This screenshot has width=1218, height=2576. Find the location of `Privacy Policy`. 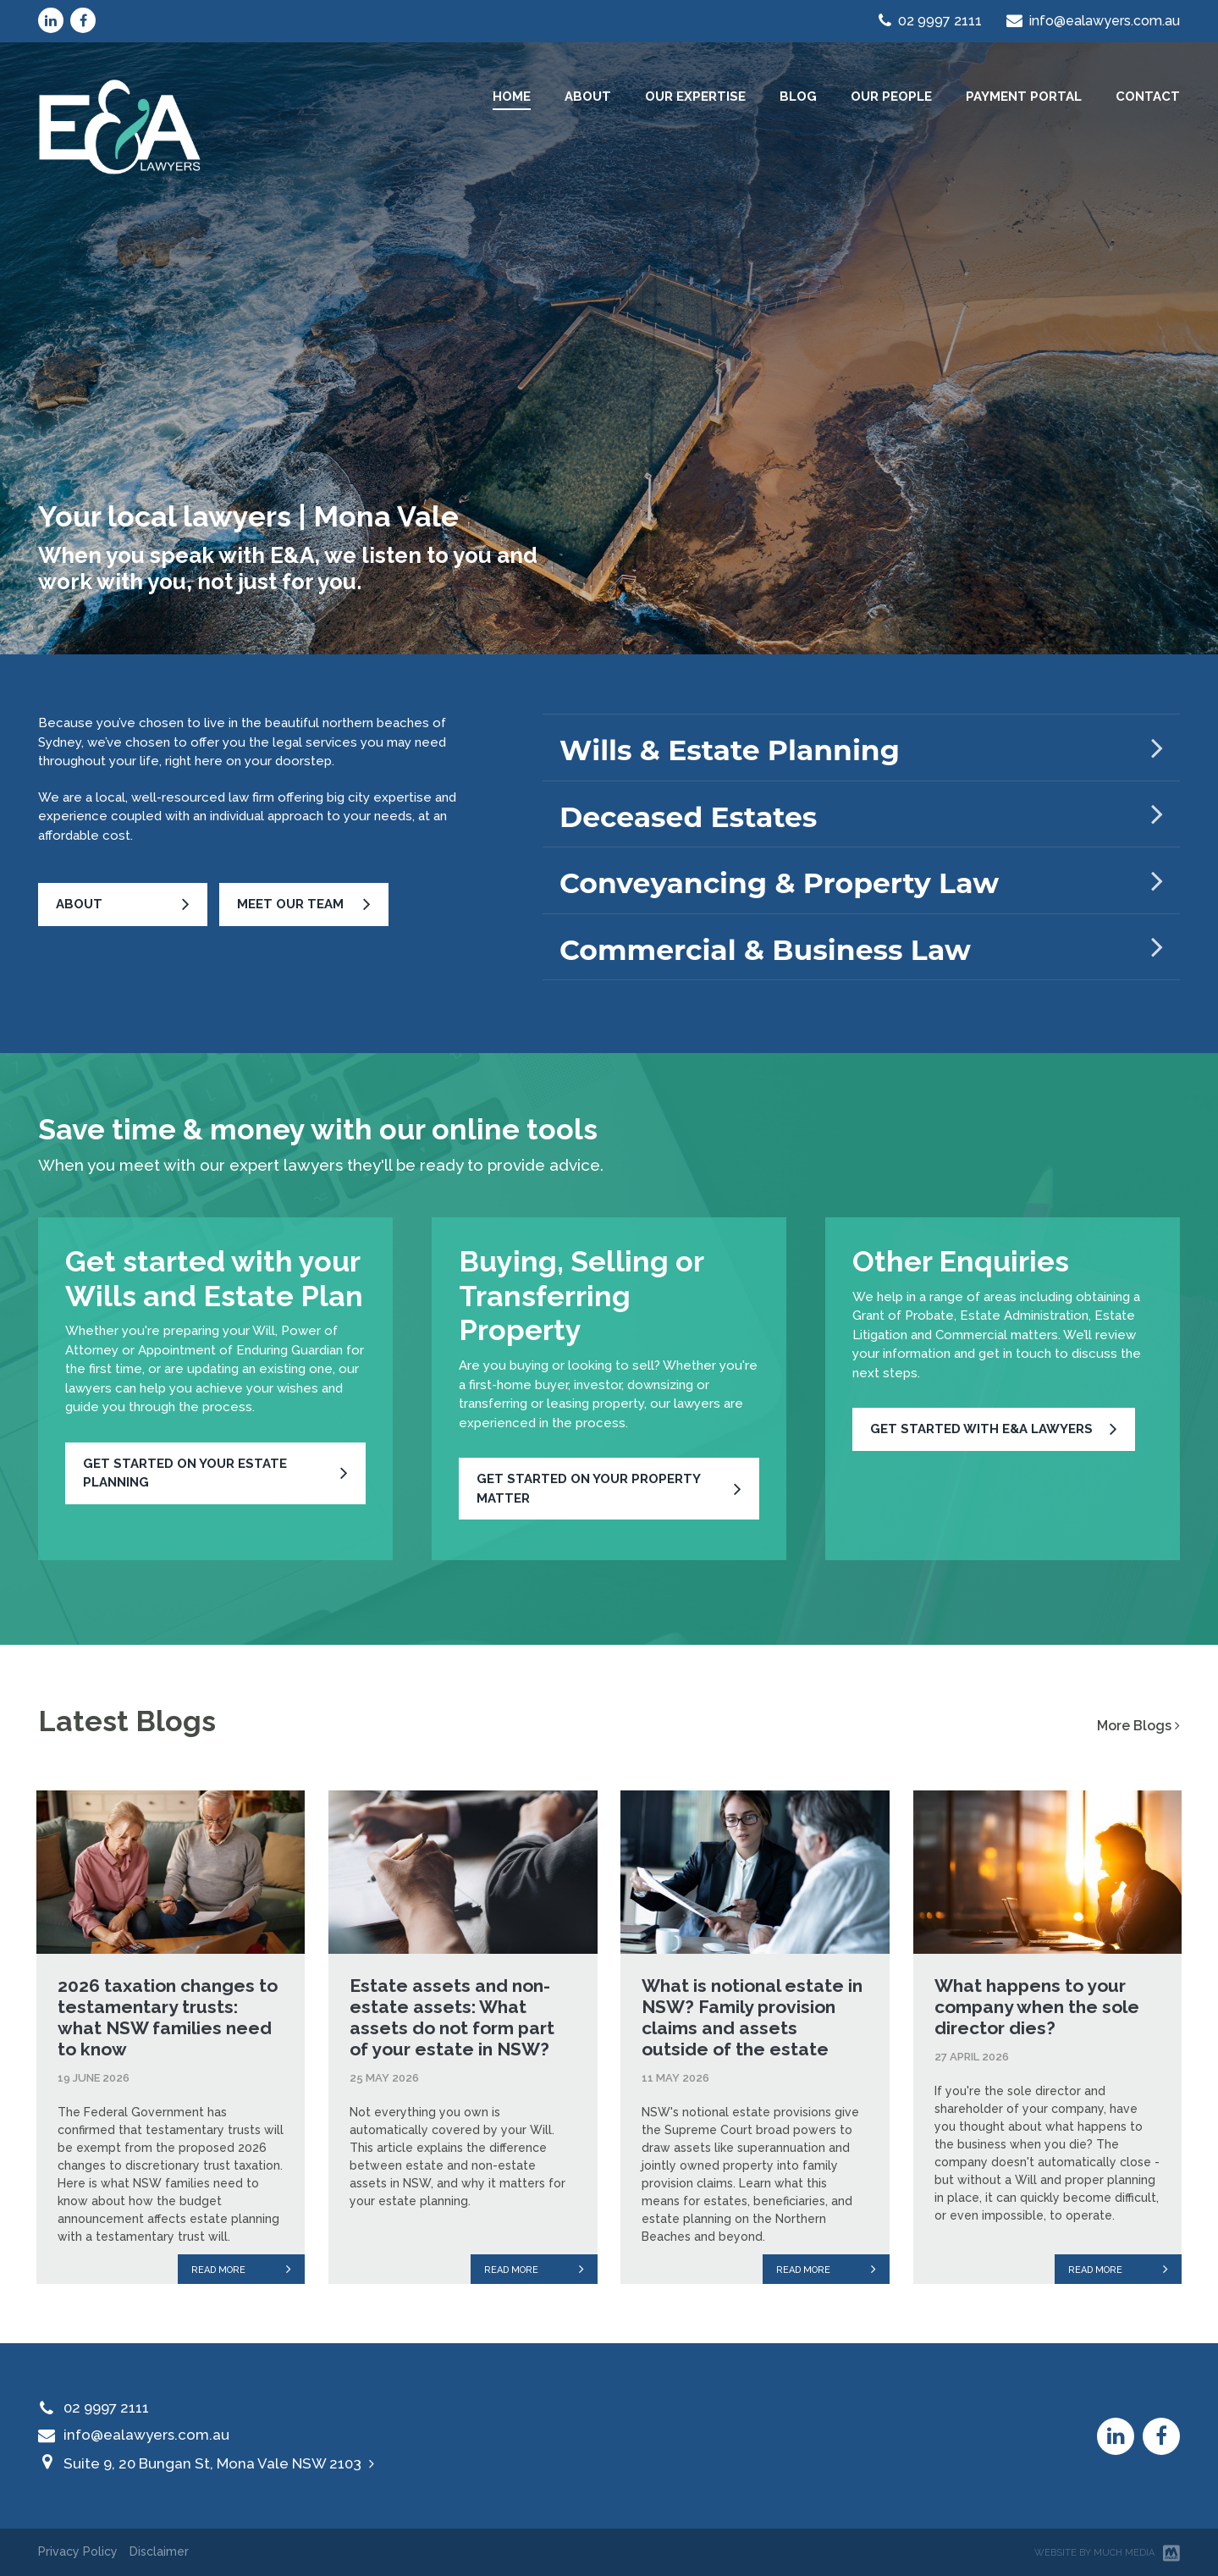

Privacy Policy is located at coordinates (78, 2551).